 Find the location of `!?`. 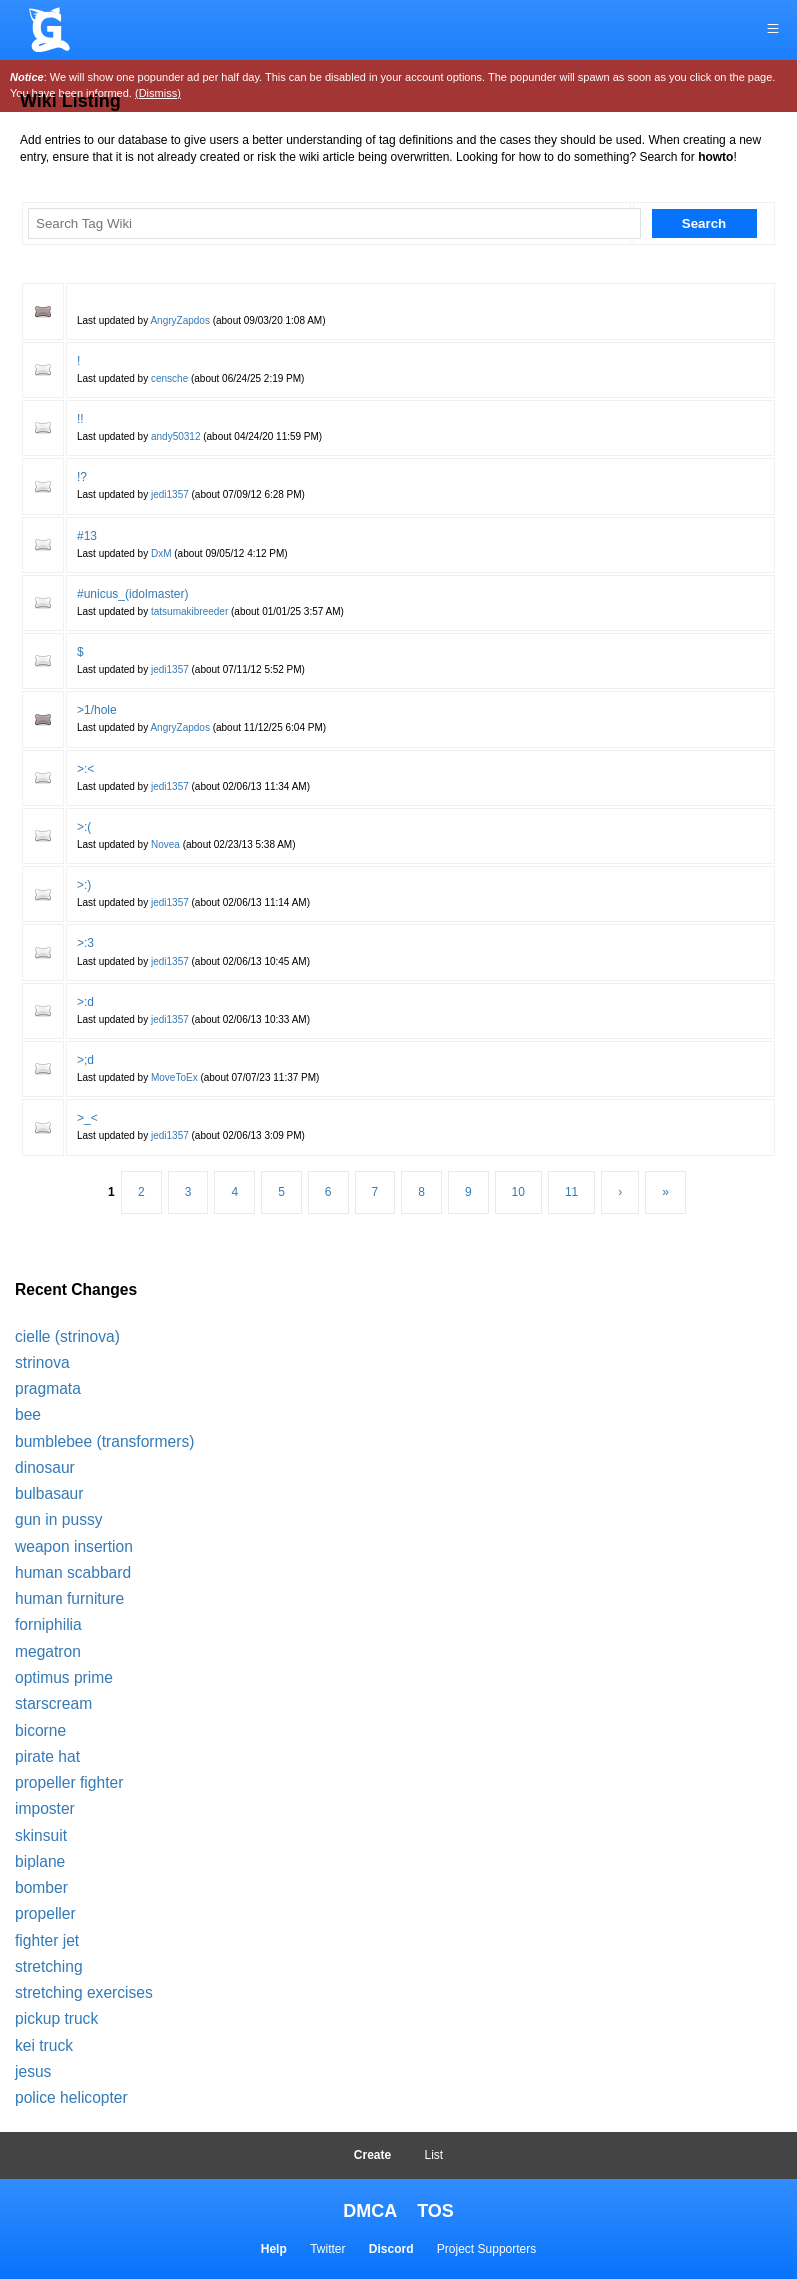

!? is located at coordinates (82, 477).